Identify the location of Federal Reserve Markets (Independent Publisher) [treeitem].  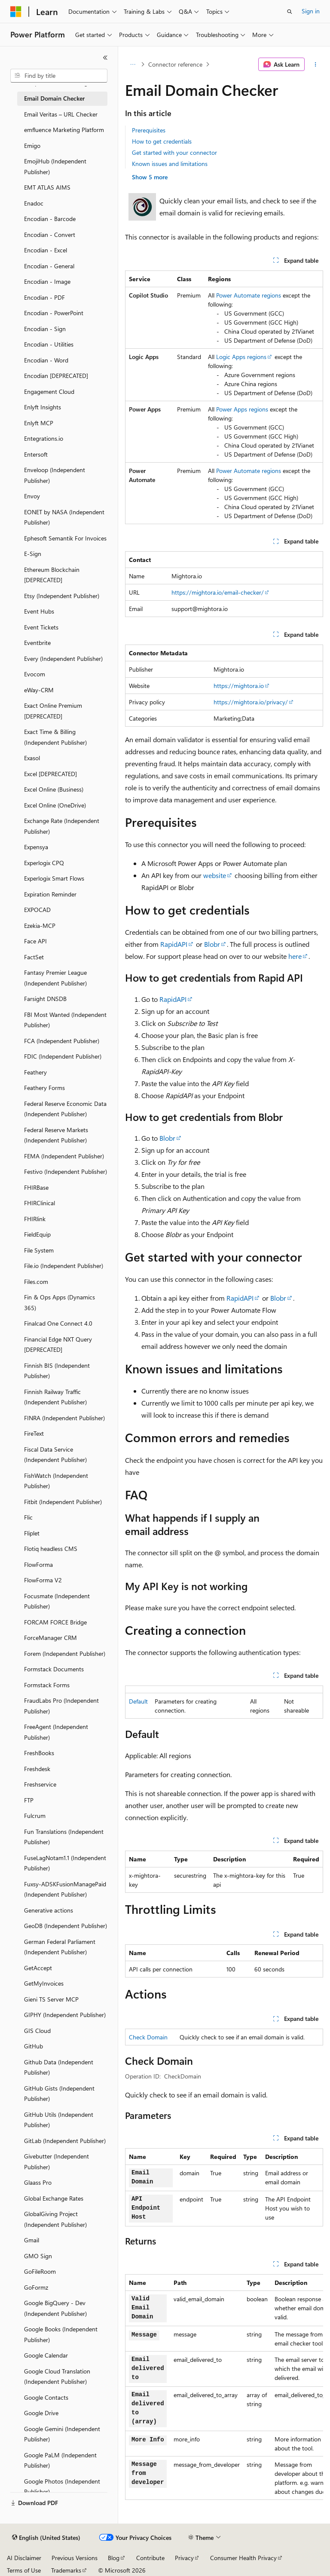
(56, 1135).